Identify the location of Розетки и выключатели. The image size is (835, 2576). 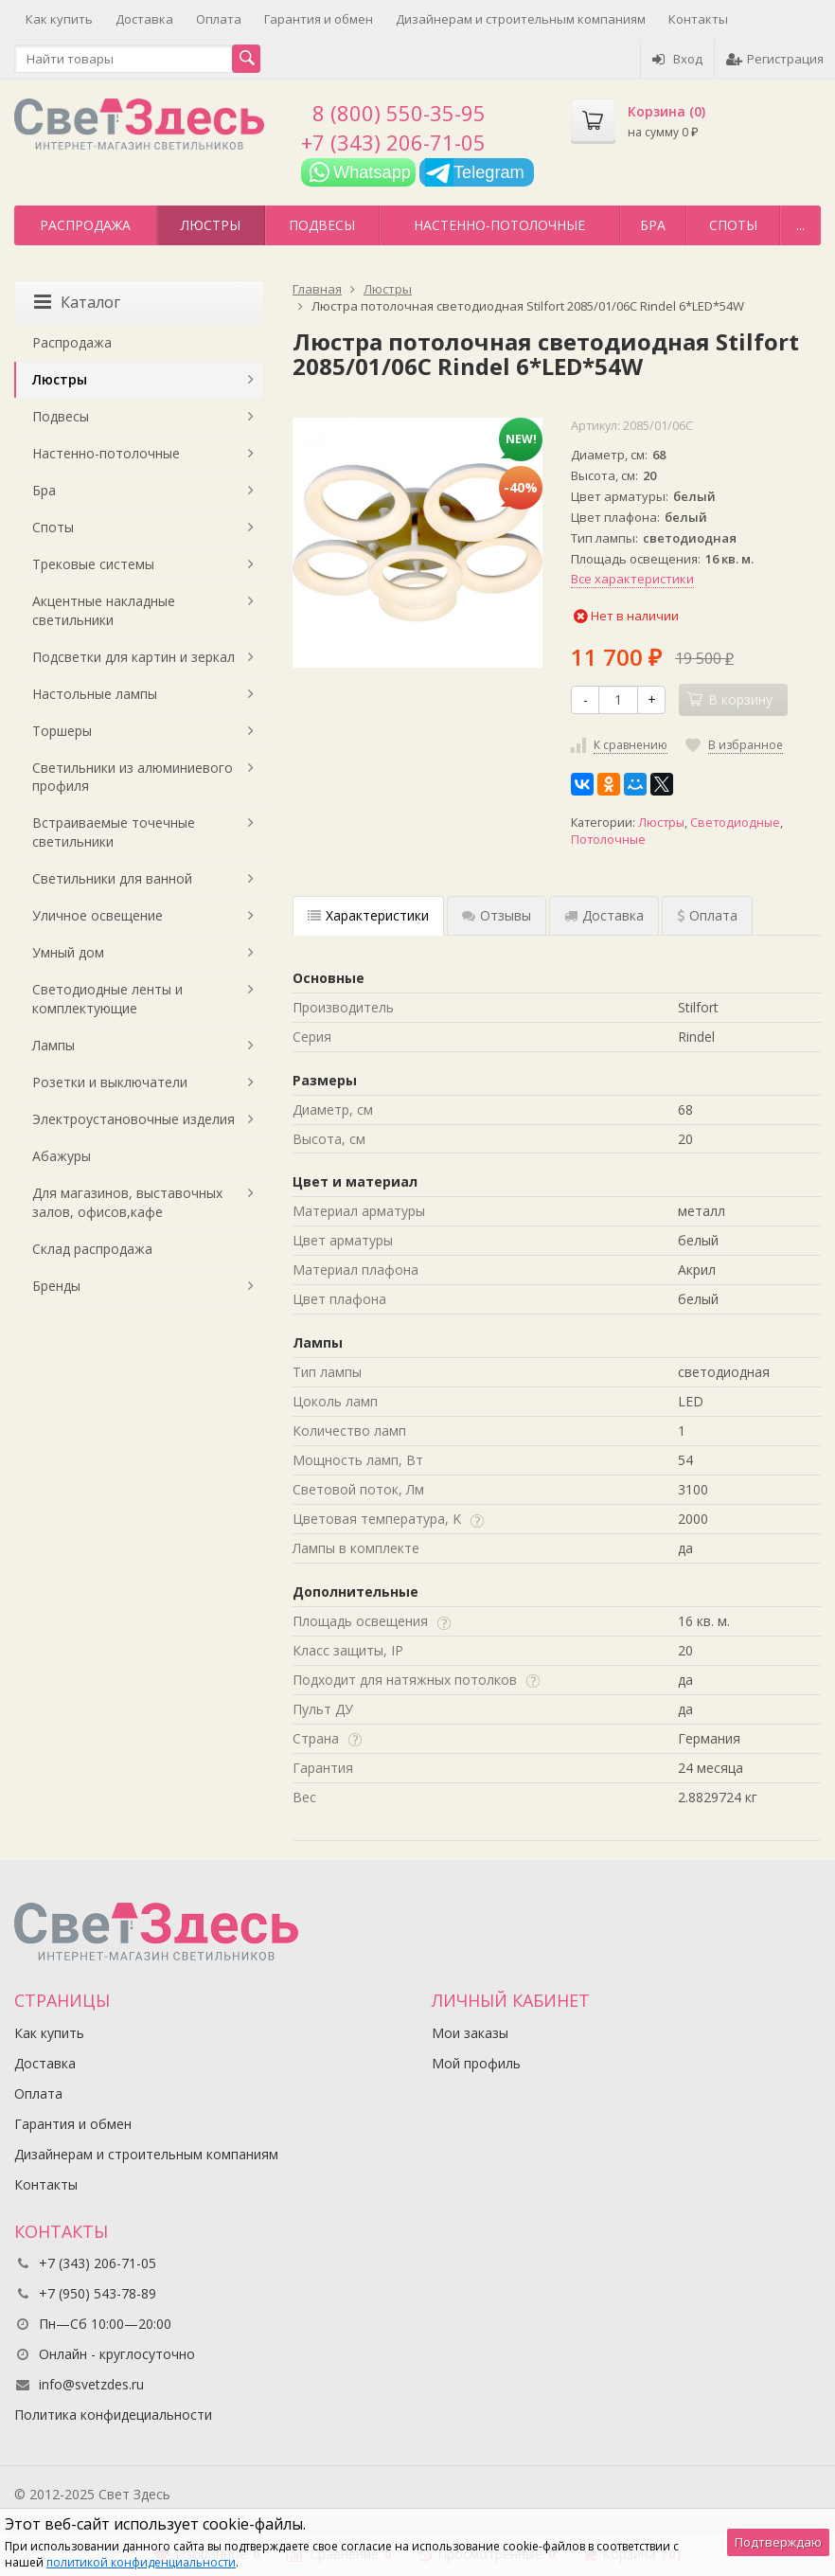
(109, 1082).